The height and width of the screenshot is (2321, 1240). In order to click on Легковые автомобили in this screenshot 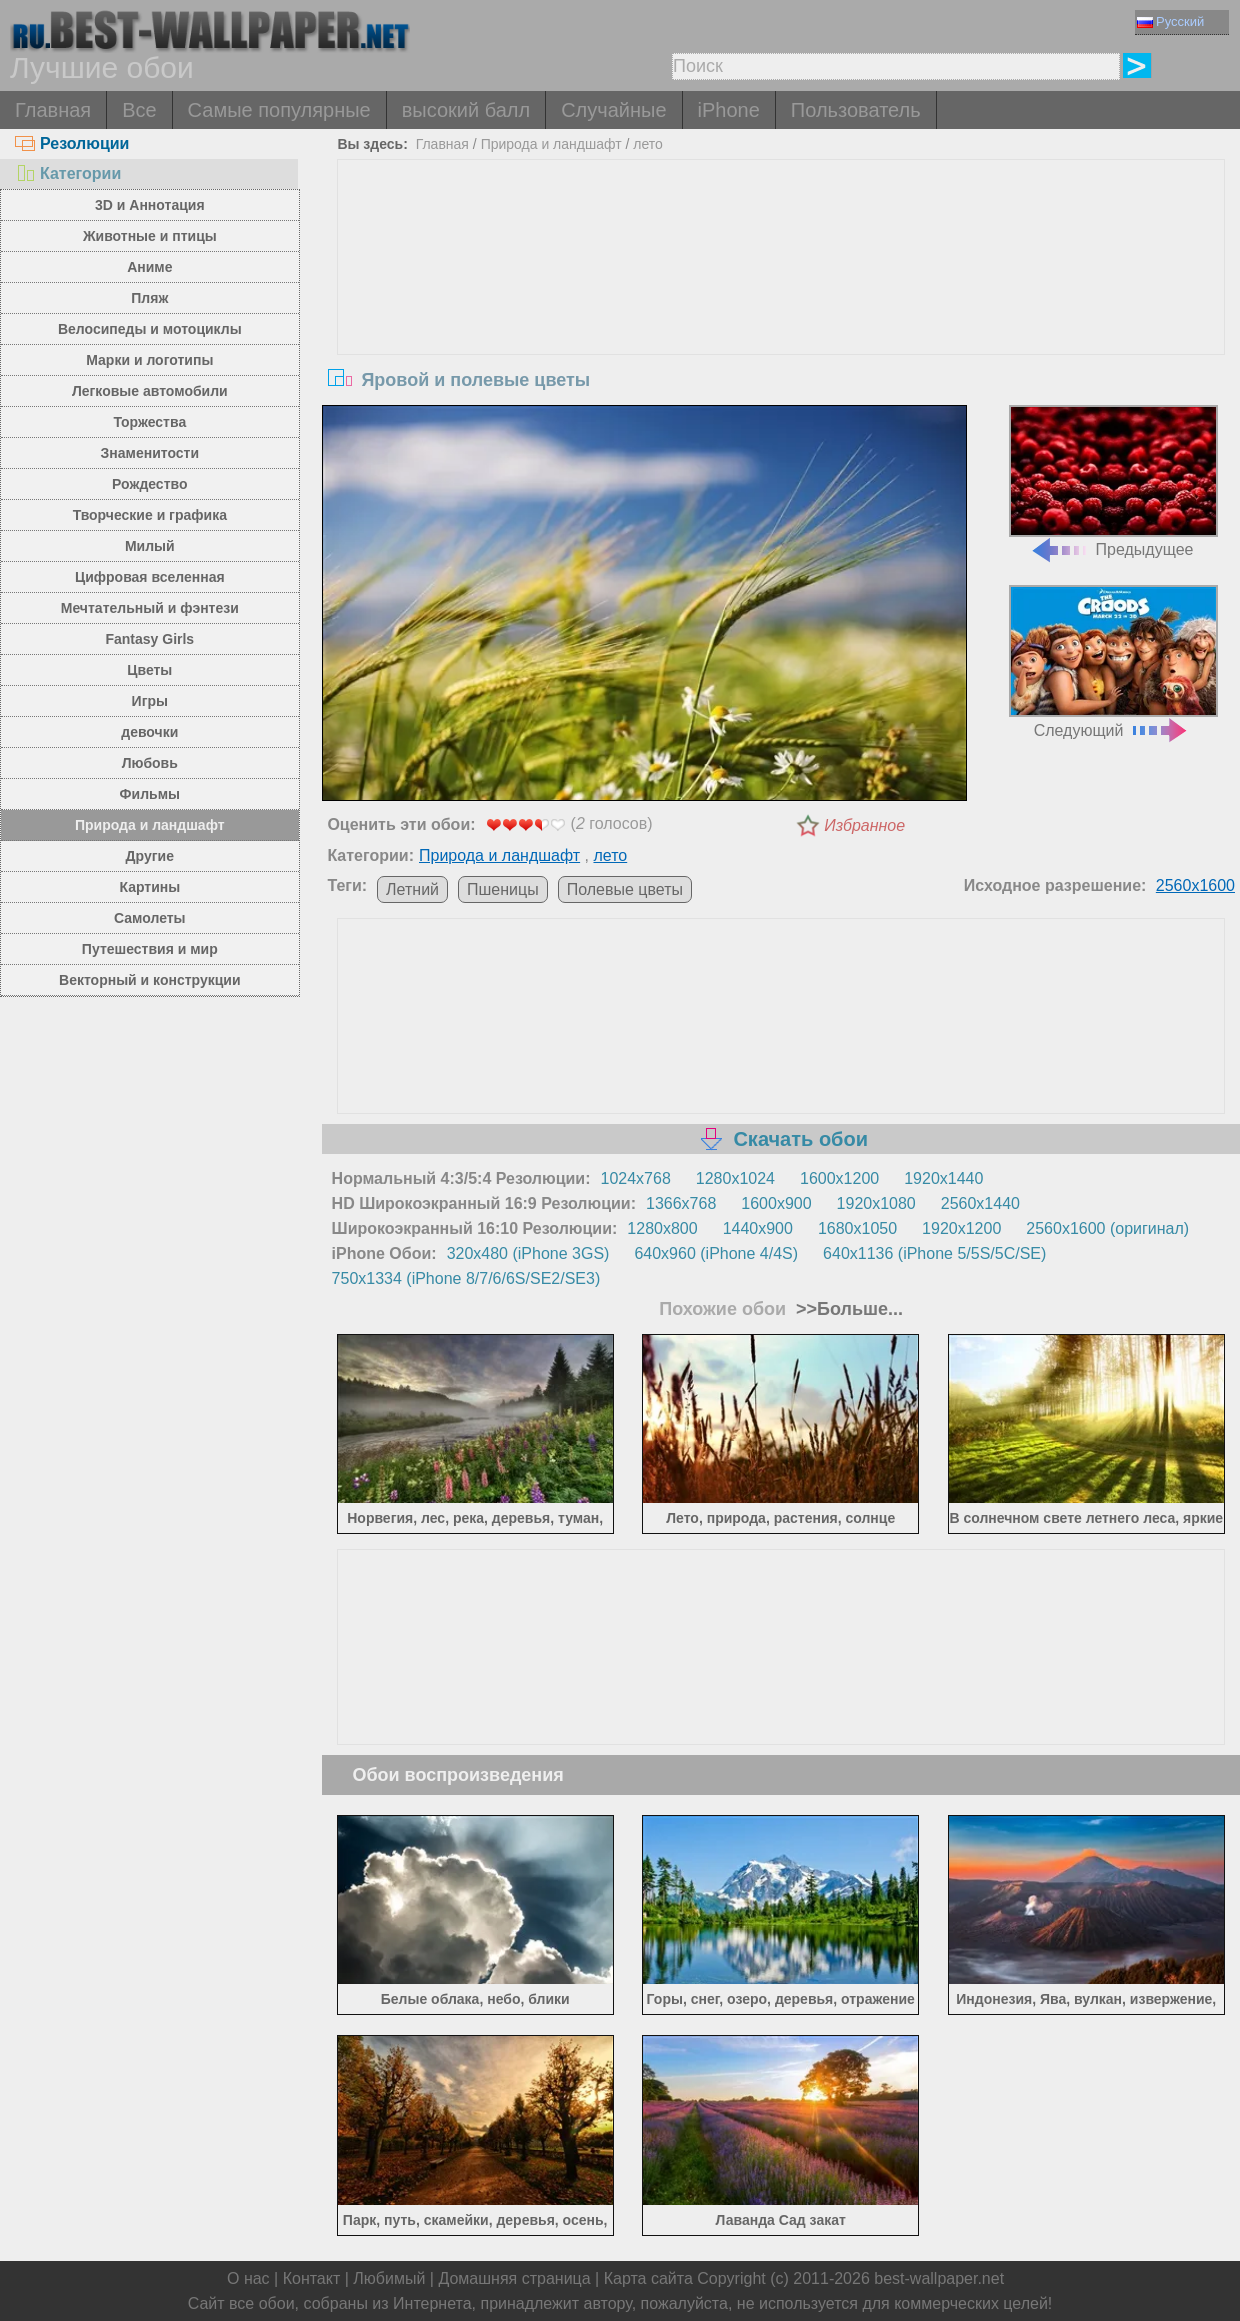, I will do `click(150, 391)`.